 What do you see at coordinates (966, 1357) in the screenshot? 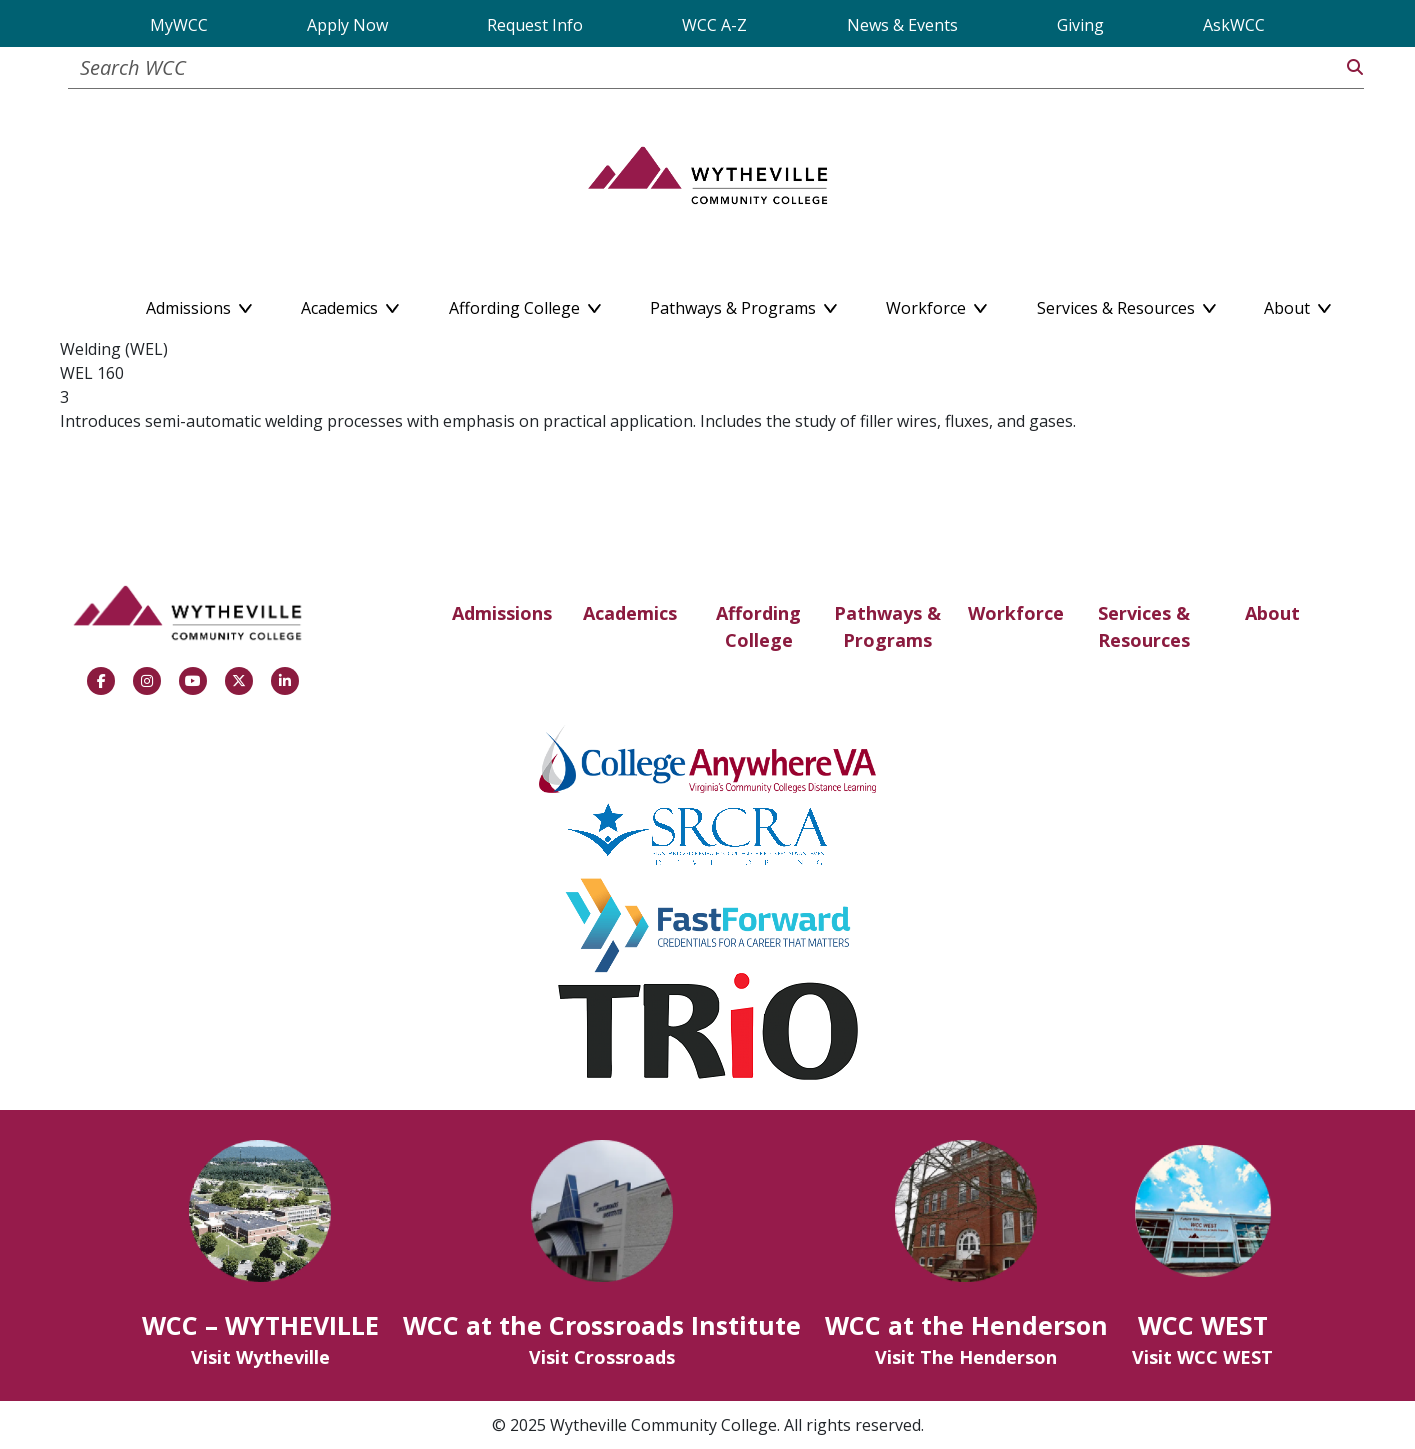
I see `Visit The Henderson` at bounding box center [966, 1357].